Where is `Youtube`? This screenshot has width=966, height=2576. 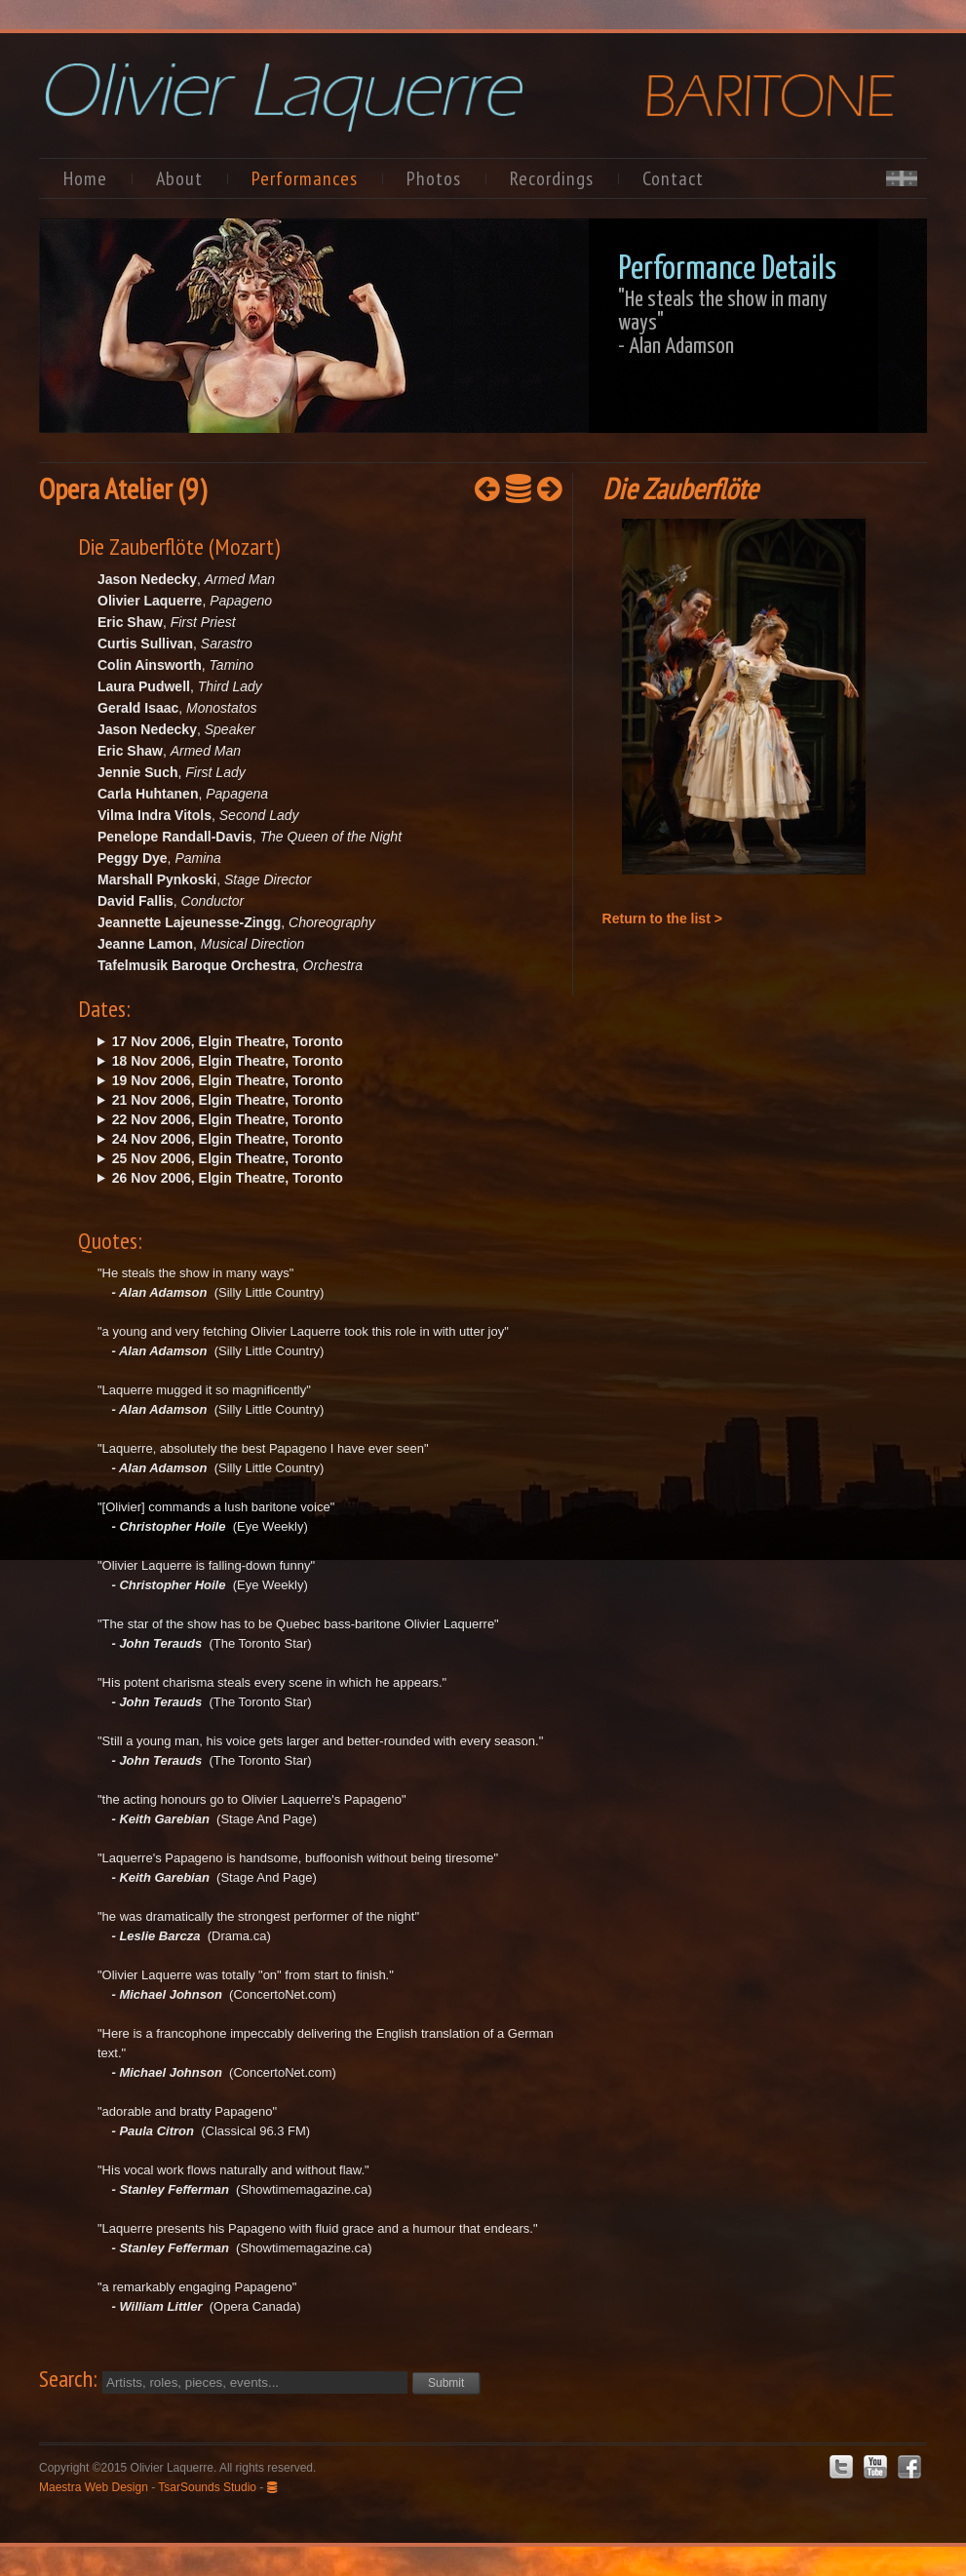 Youtube is located at coordinates (875, 2466).